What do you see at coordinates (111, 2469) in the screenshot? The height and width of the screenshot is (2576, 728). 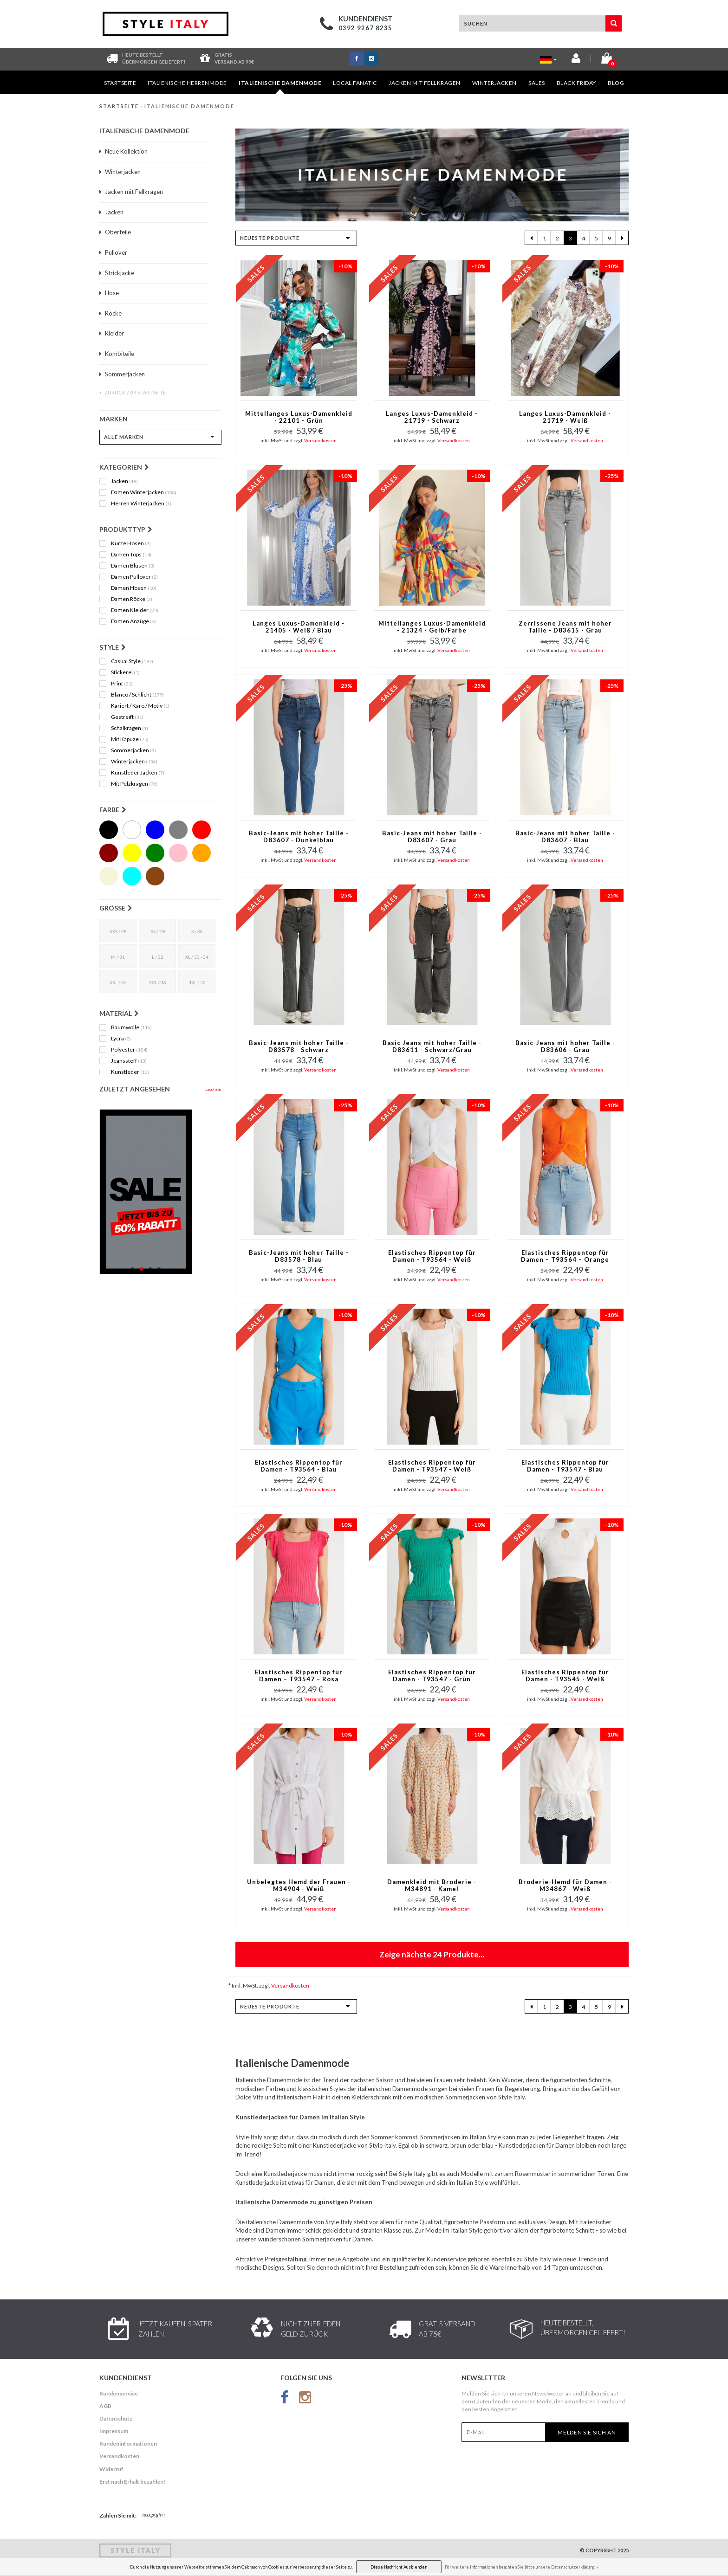 I see `Widerruf` at bounding box center [111, 2469].